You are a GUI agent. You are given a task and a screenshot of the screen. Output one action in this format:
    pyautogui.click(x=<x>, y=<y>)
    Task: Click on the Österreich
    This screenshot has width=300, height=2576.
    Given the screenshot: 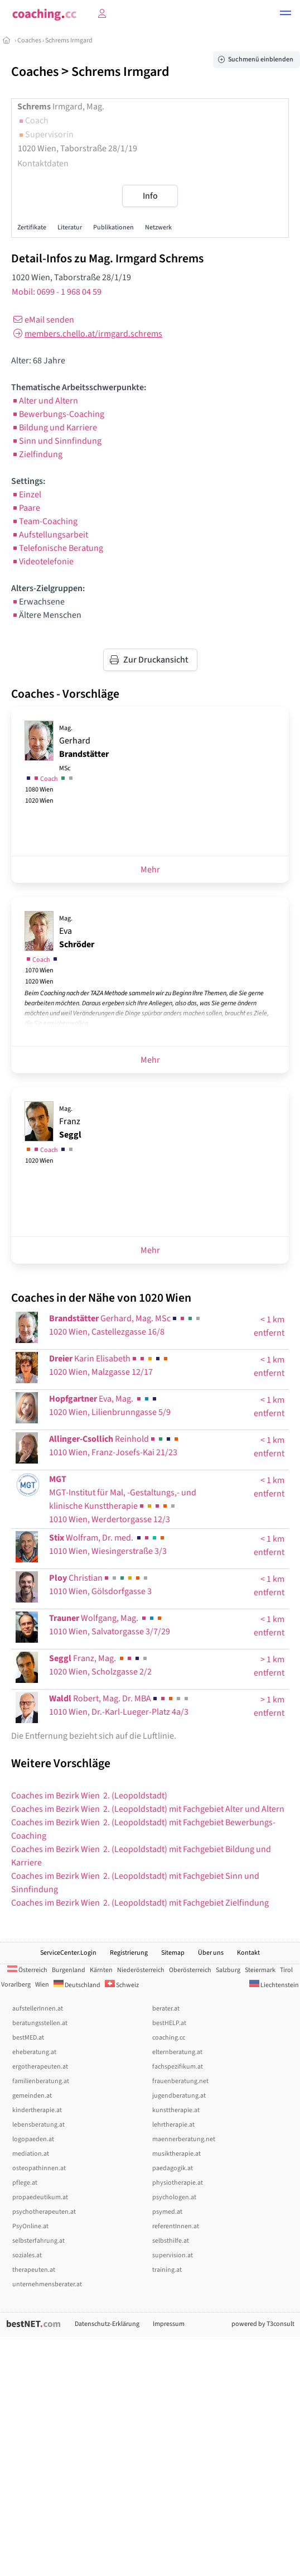 What is the action you would take?
    pyautogui.click(x=27, y=1970)
    